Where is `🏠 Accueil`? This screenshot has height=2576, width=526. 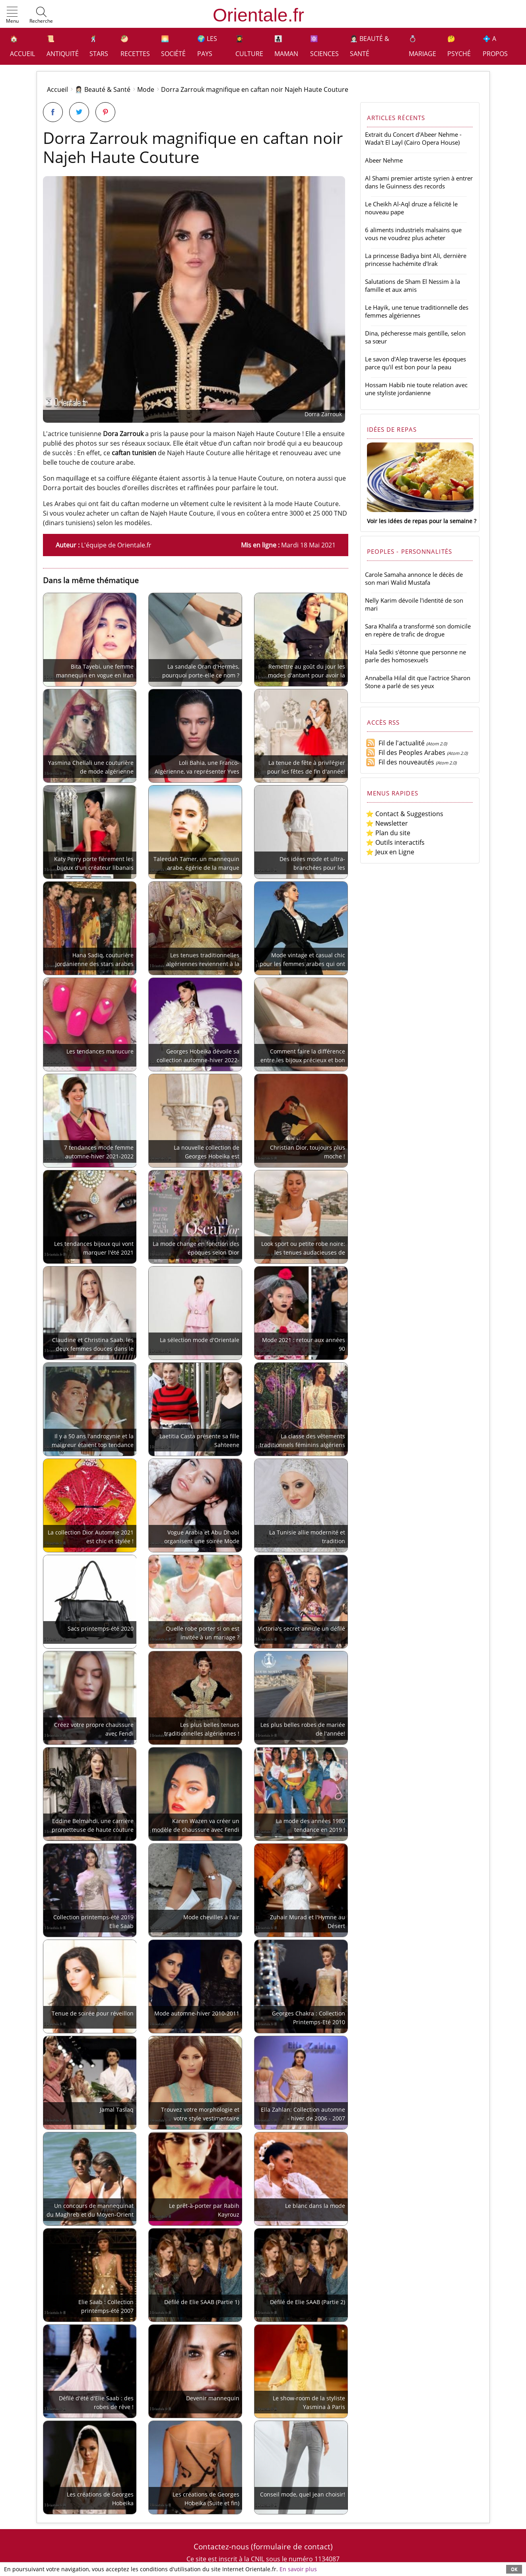
🏠 Accueil is located at coordinates (22, 46).